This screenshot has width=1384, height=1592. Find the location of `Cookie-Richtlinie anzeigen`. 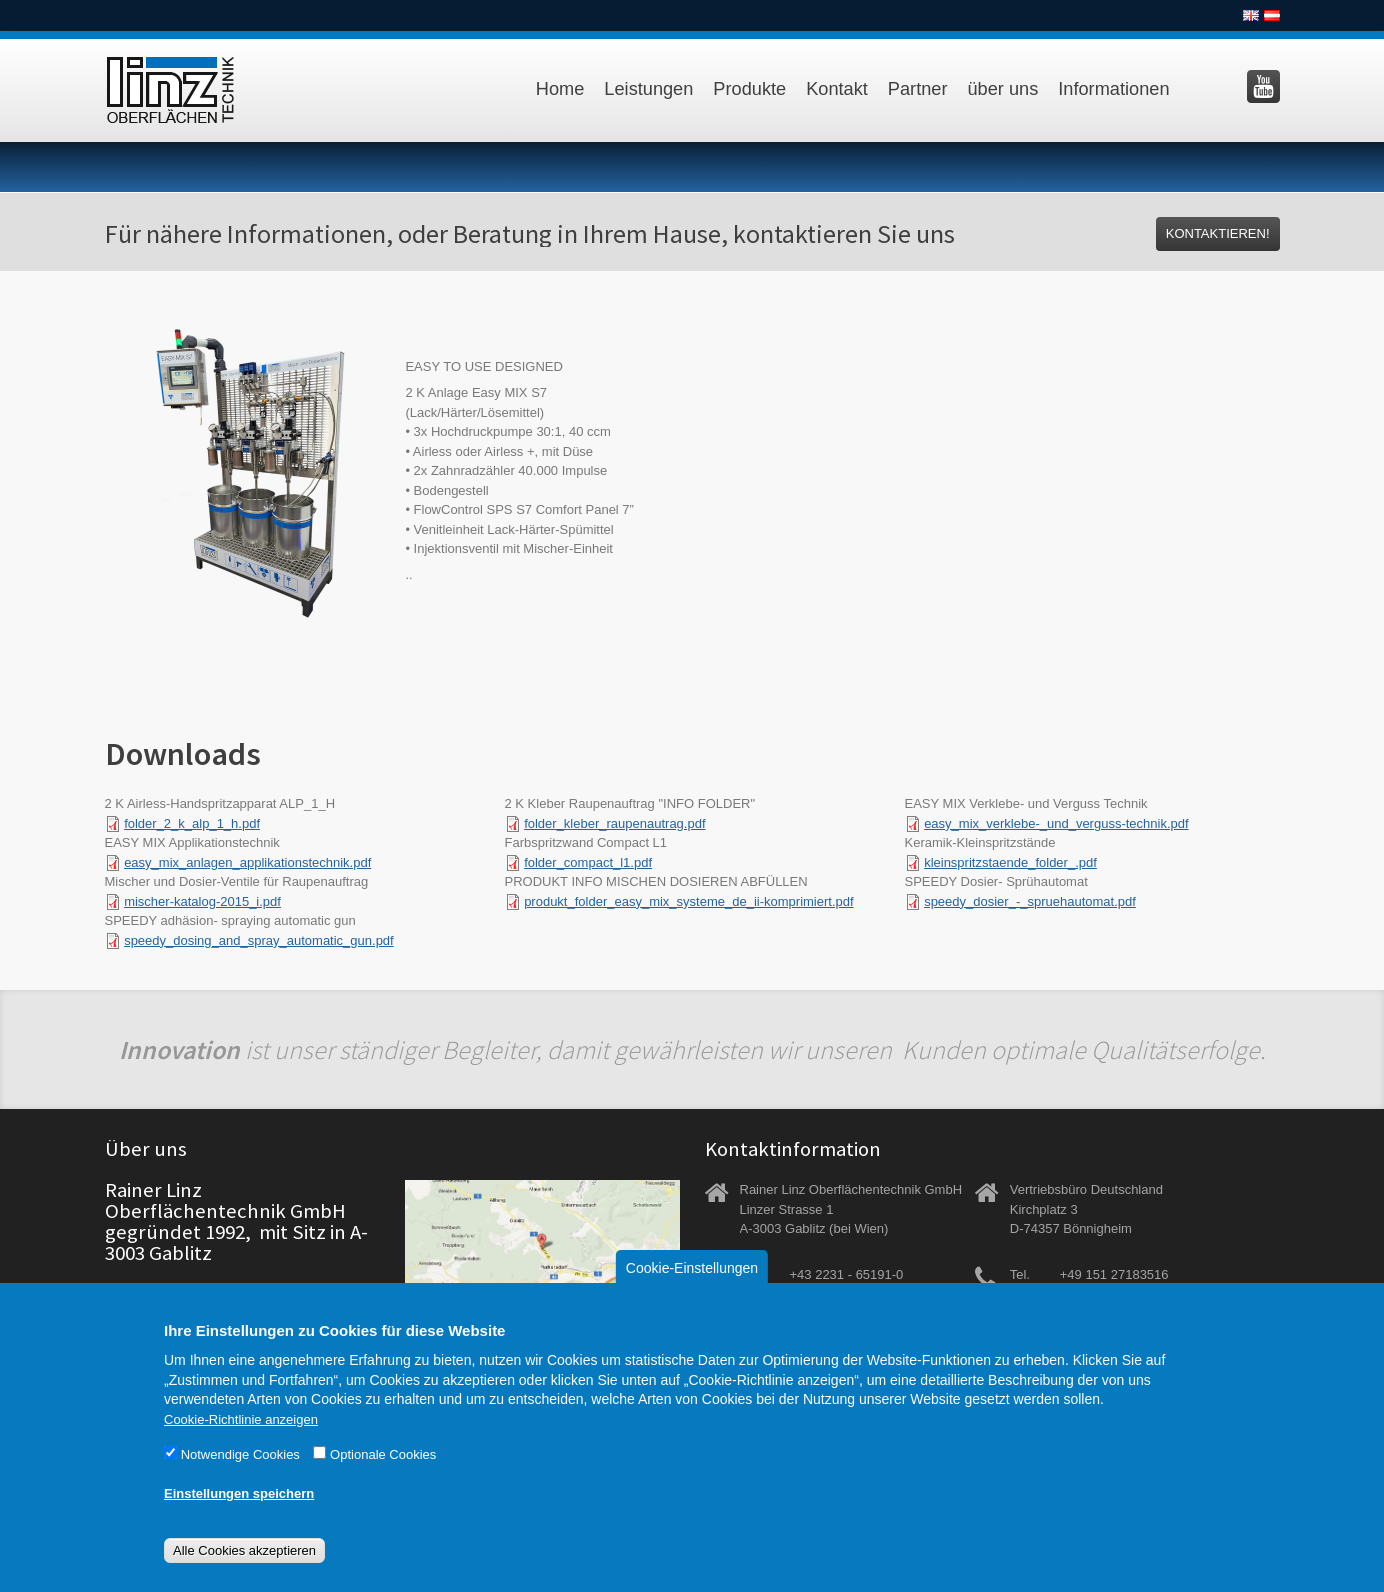

Cookie-Richtlinie anzeigen is located at coordinates (241, 1443).